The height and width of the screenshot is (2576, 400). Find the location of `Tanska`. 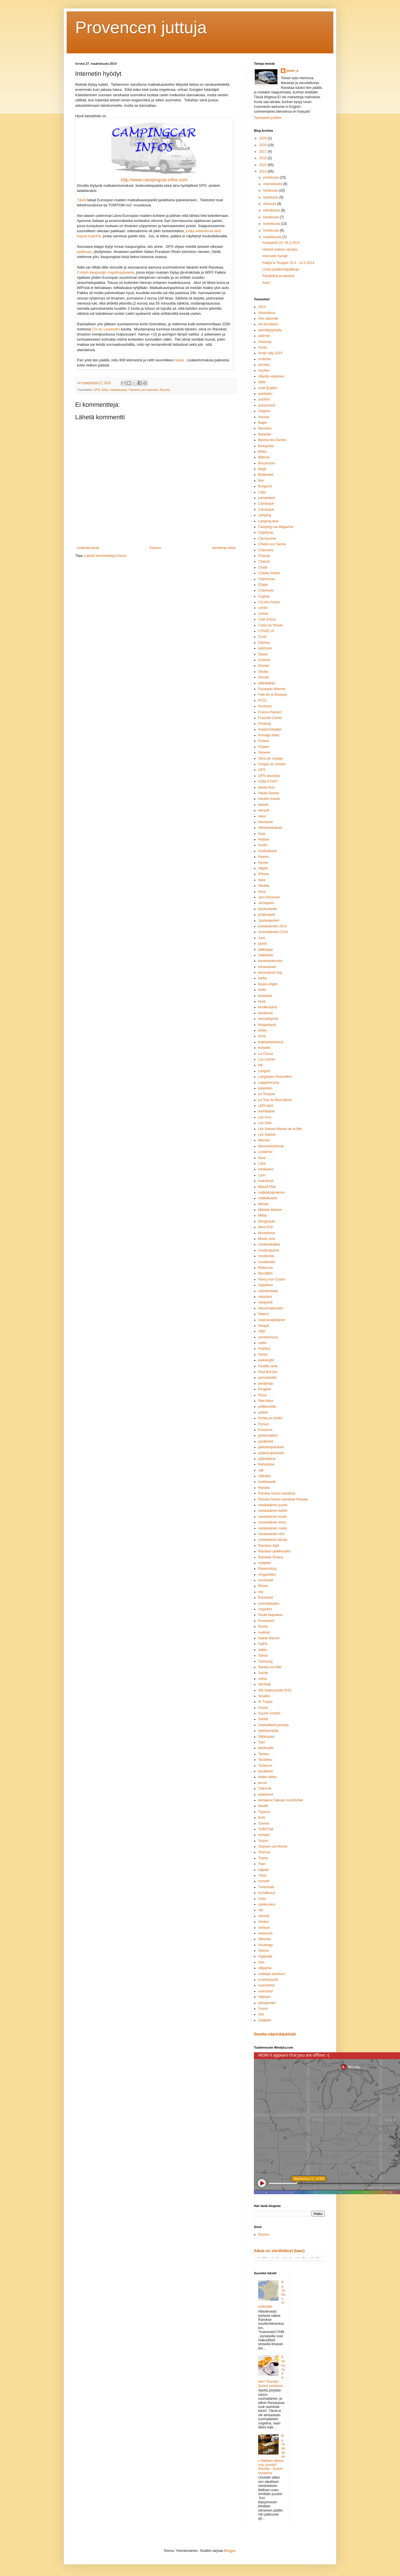

Tanska is located at coordinates (263, 1754).